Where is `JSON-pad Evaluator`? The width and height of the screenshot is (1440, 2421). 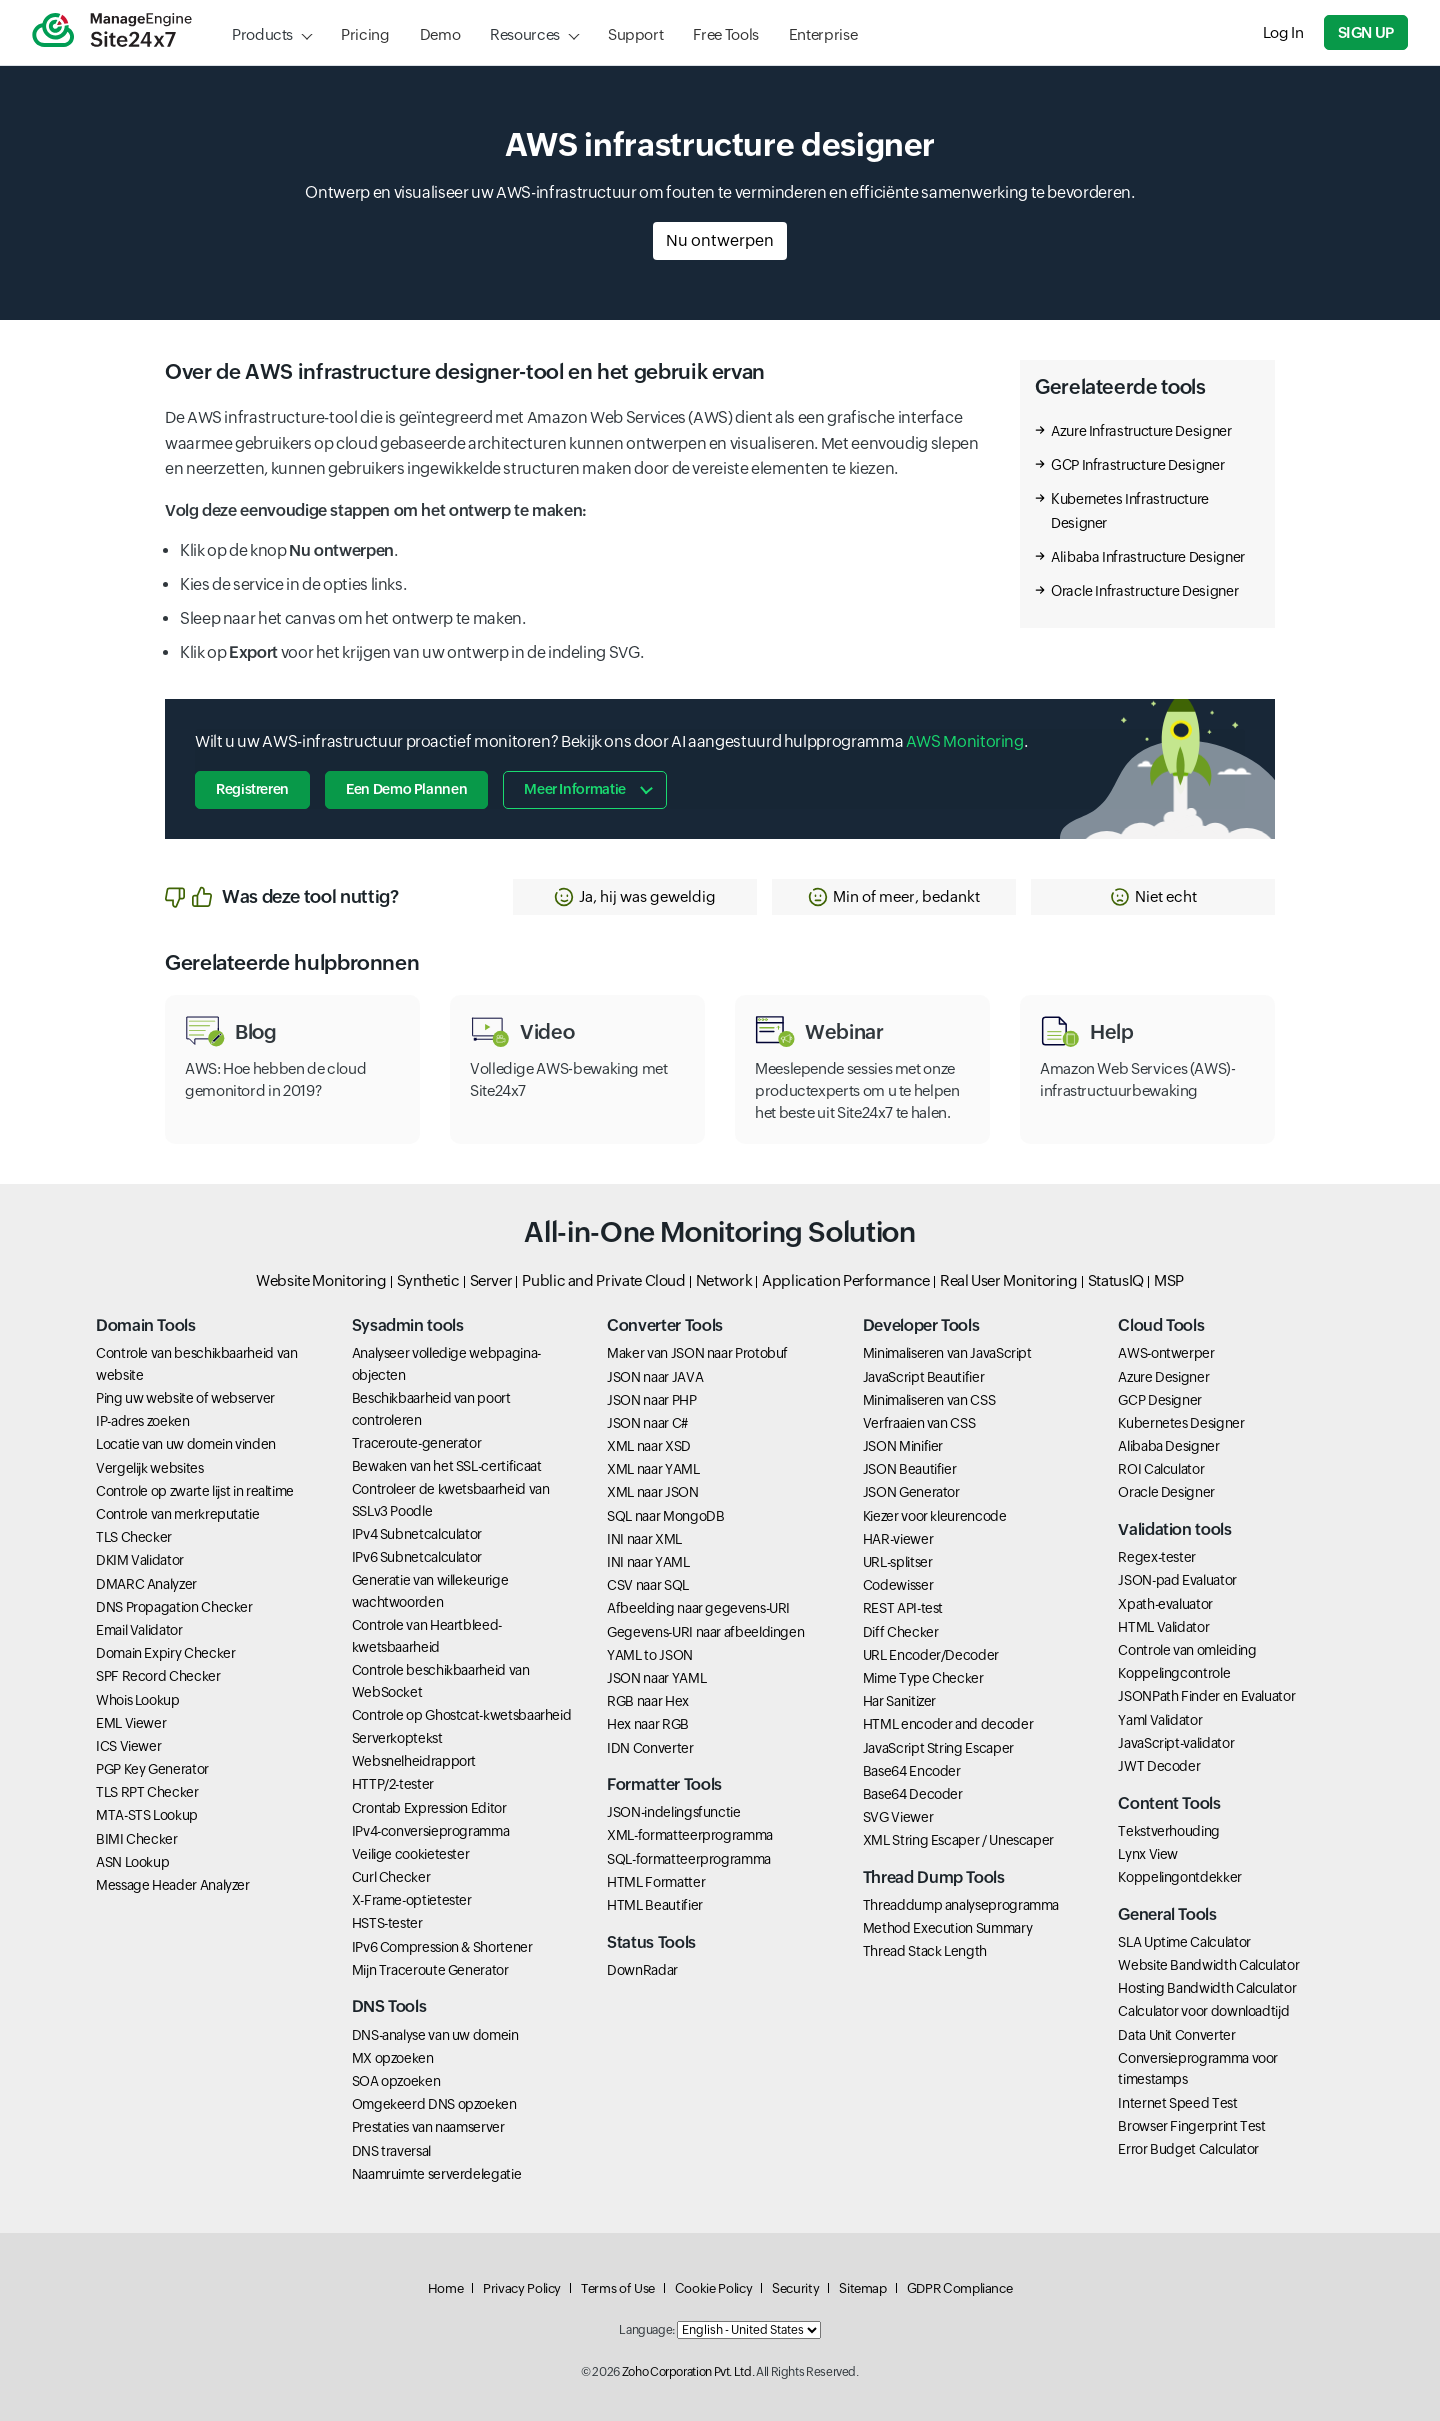 JSON-pad Evaluator is located at coordinates (1177, 1580).